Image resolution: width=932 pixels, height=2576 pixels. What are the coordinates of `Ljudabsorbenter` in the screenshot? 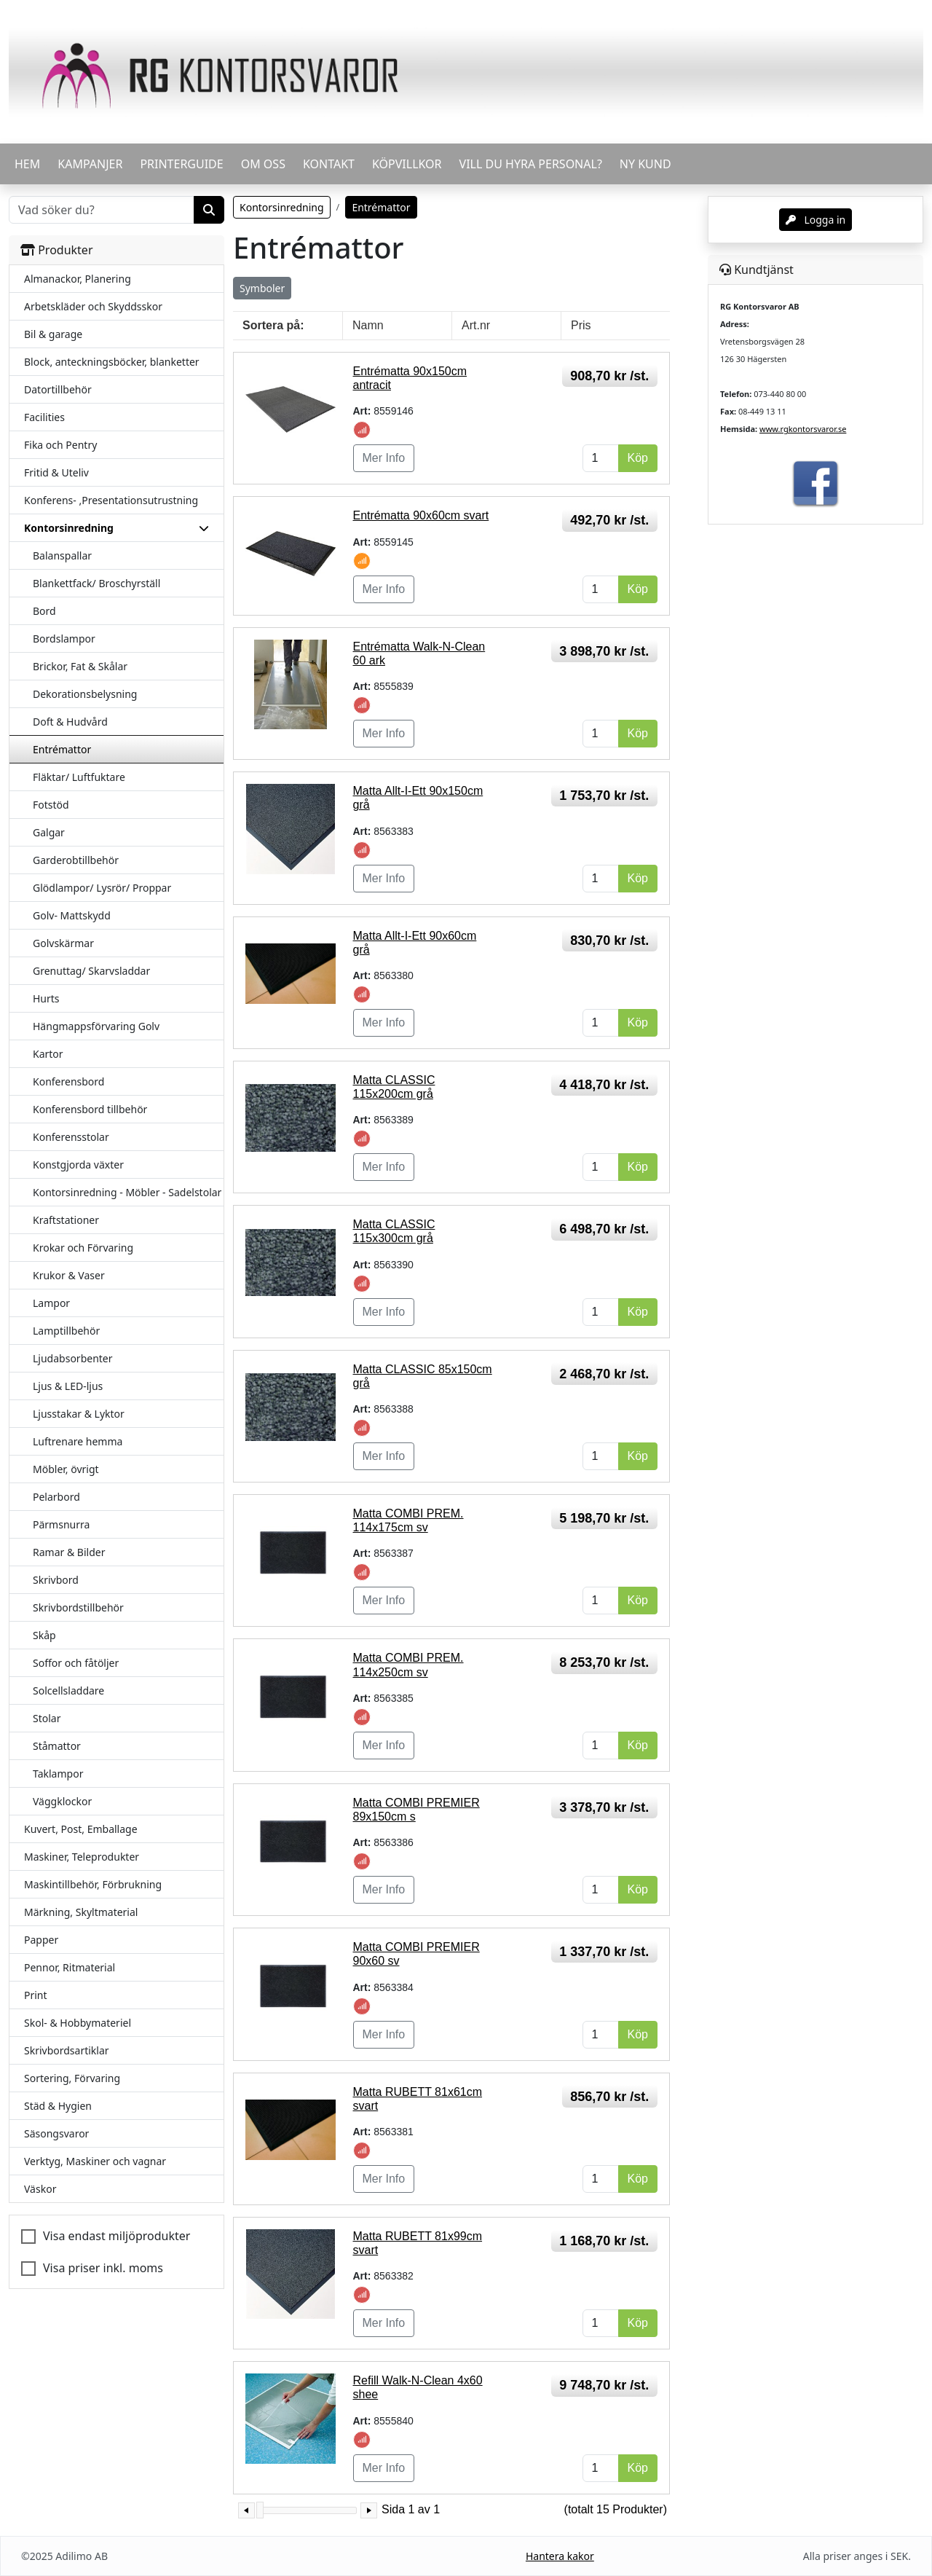 It's located at (73, 1358).